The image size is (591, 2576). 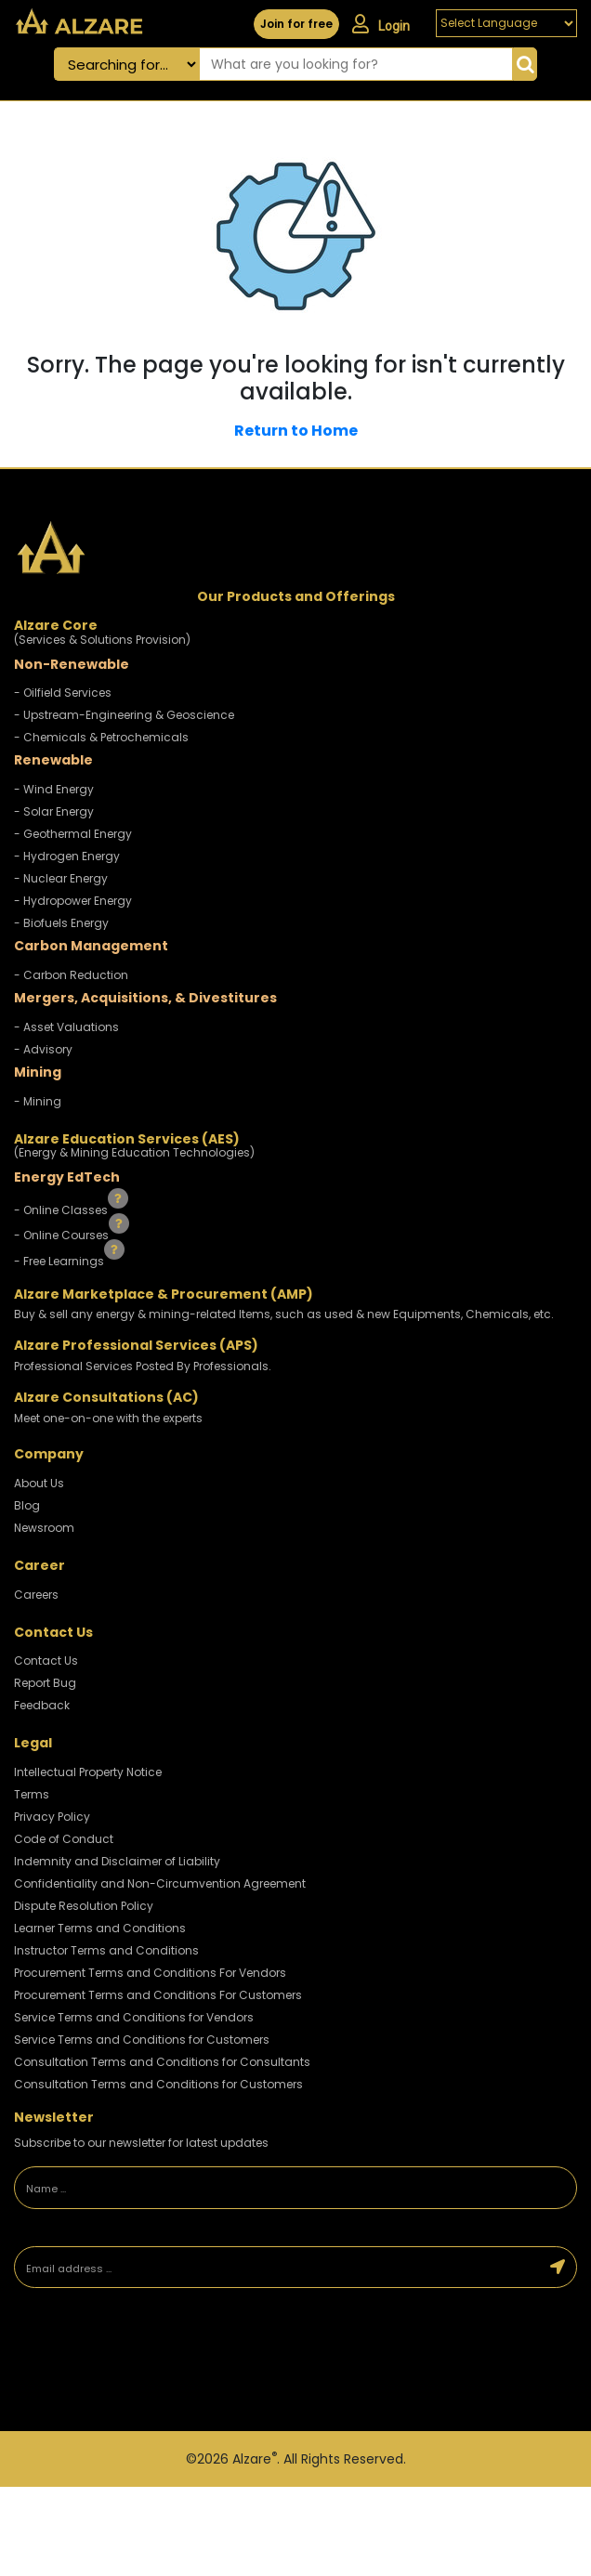 I want to click on Consultation Terms and Conditions for Consultants, so click(x=162, y=2062).